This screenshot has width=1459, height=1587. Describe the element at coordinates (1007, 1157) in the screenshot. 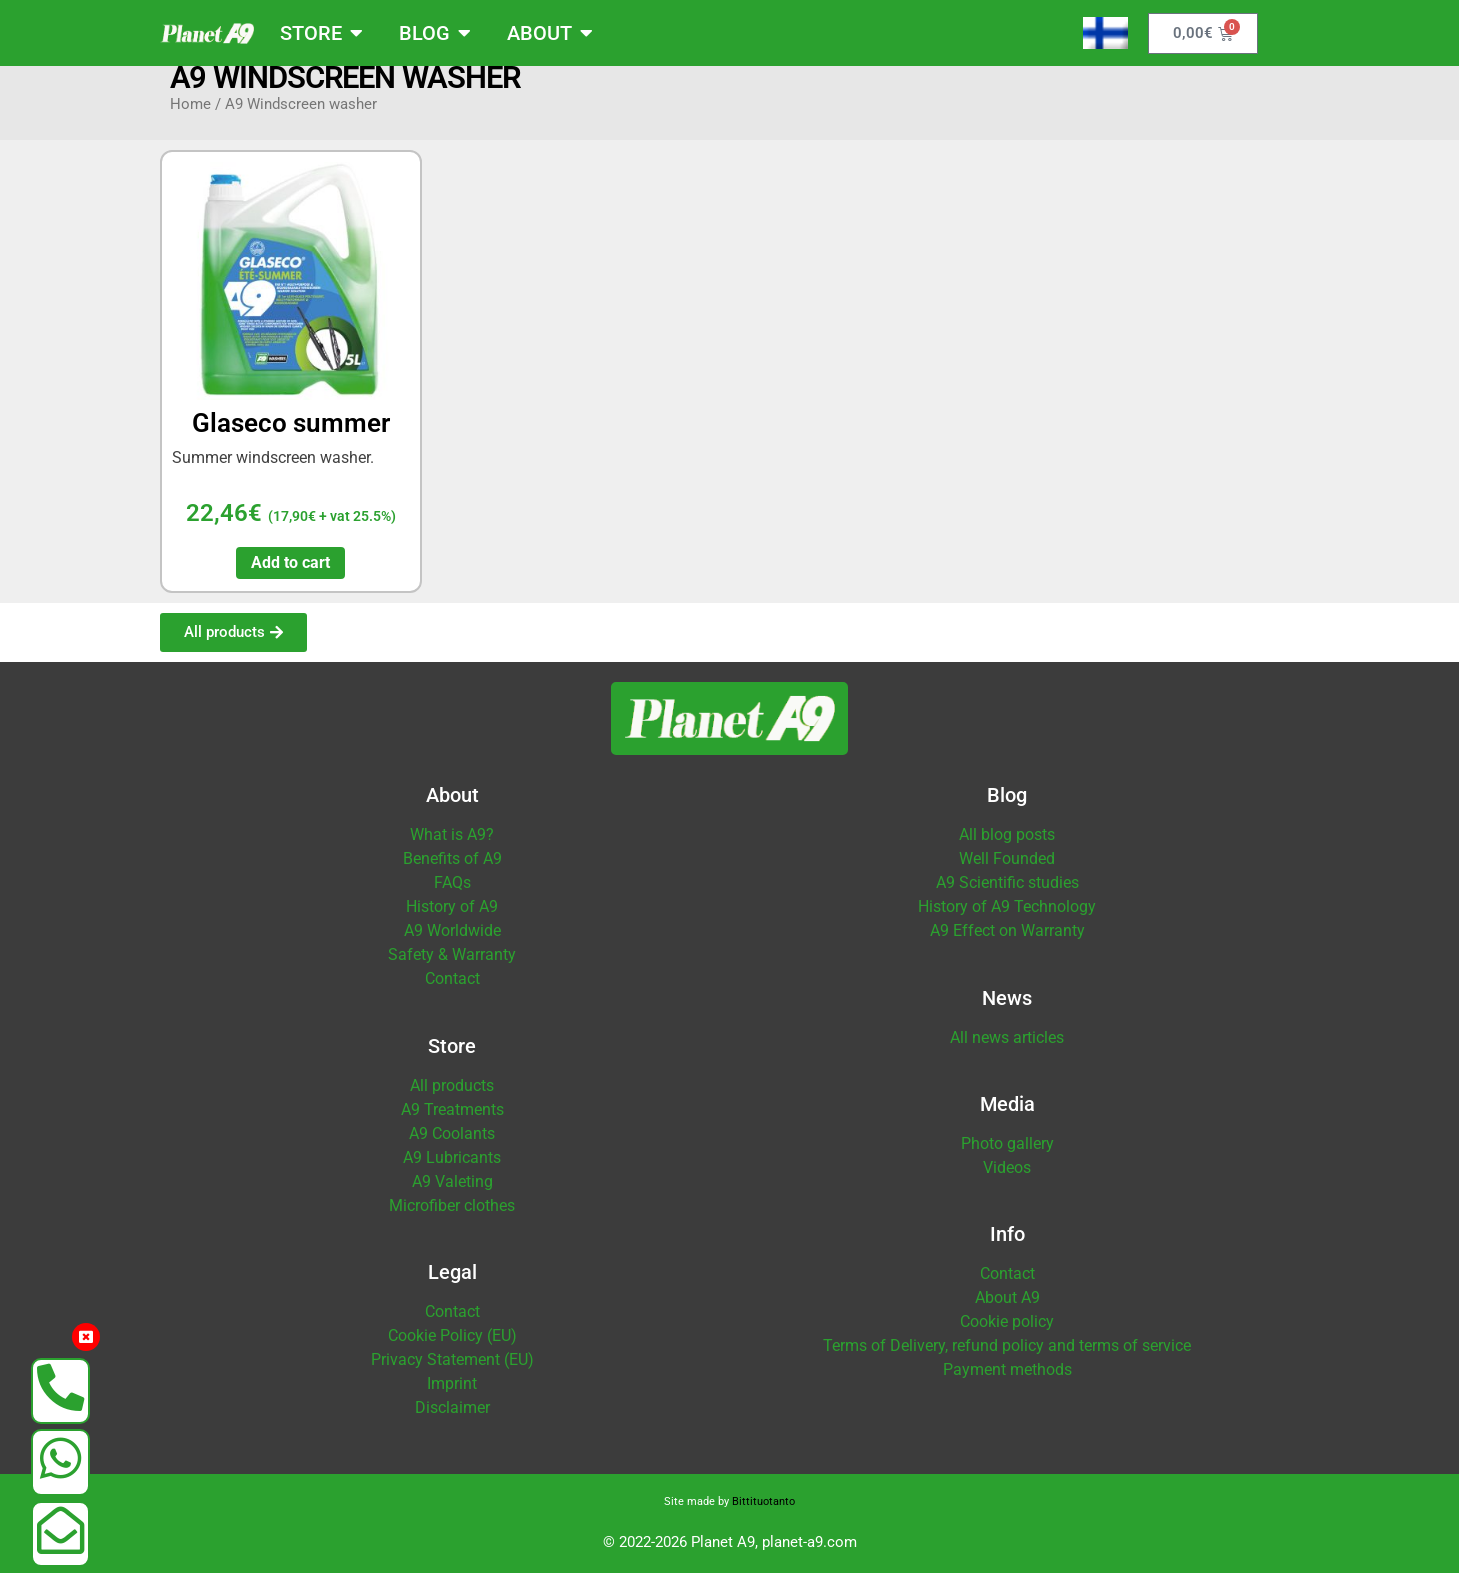

I see `Photo gallery` at that location.